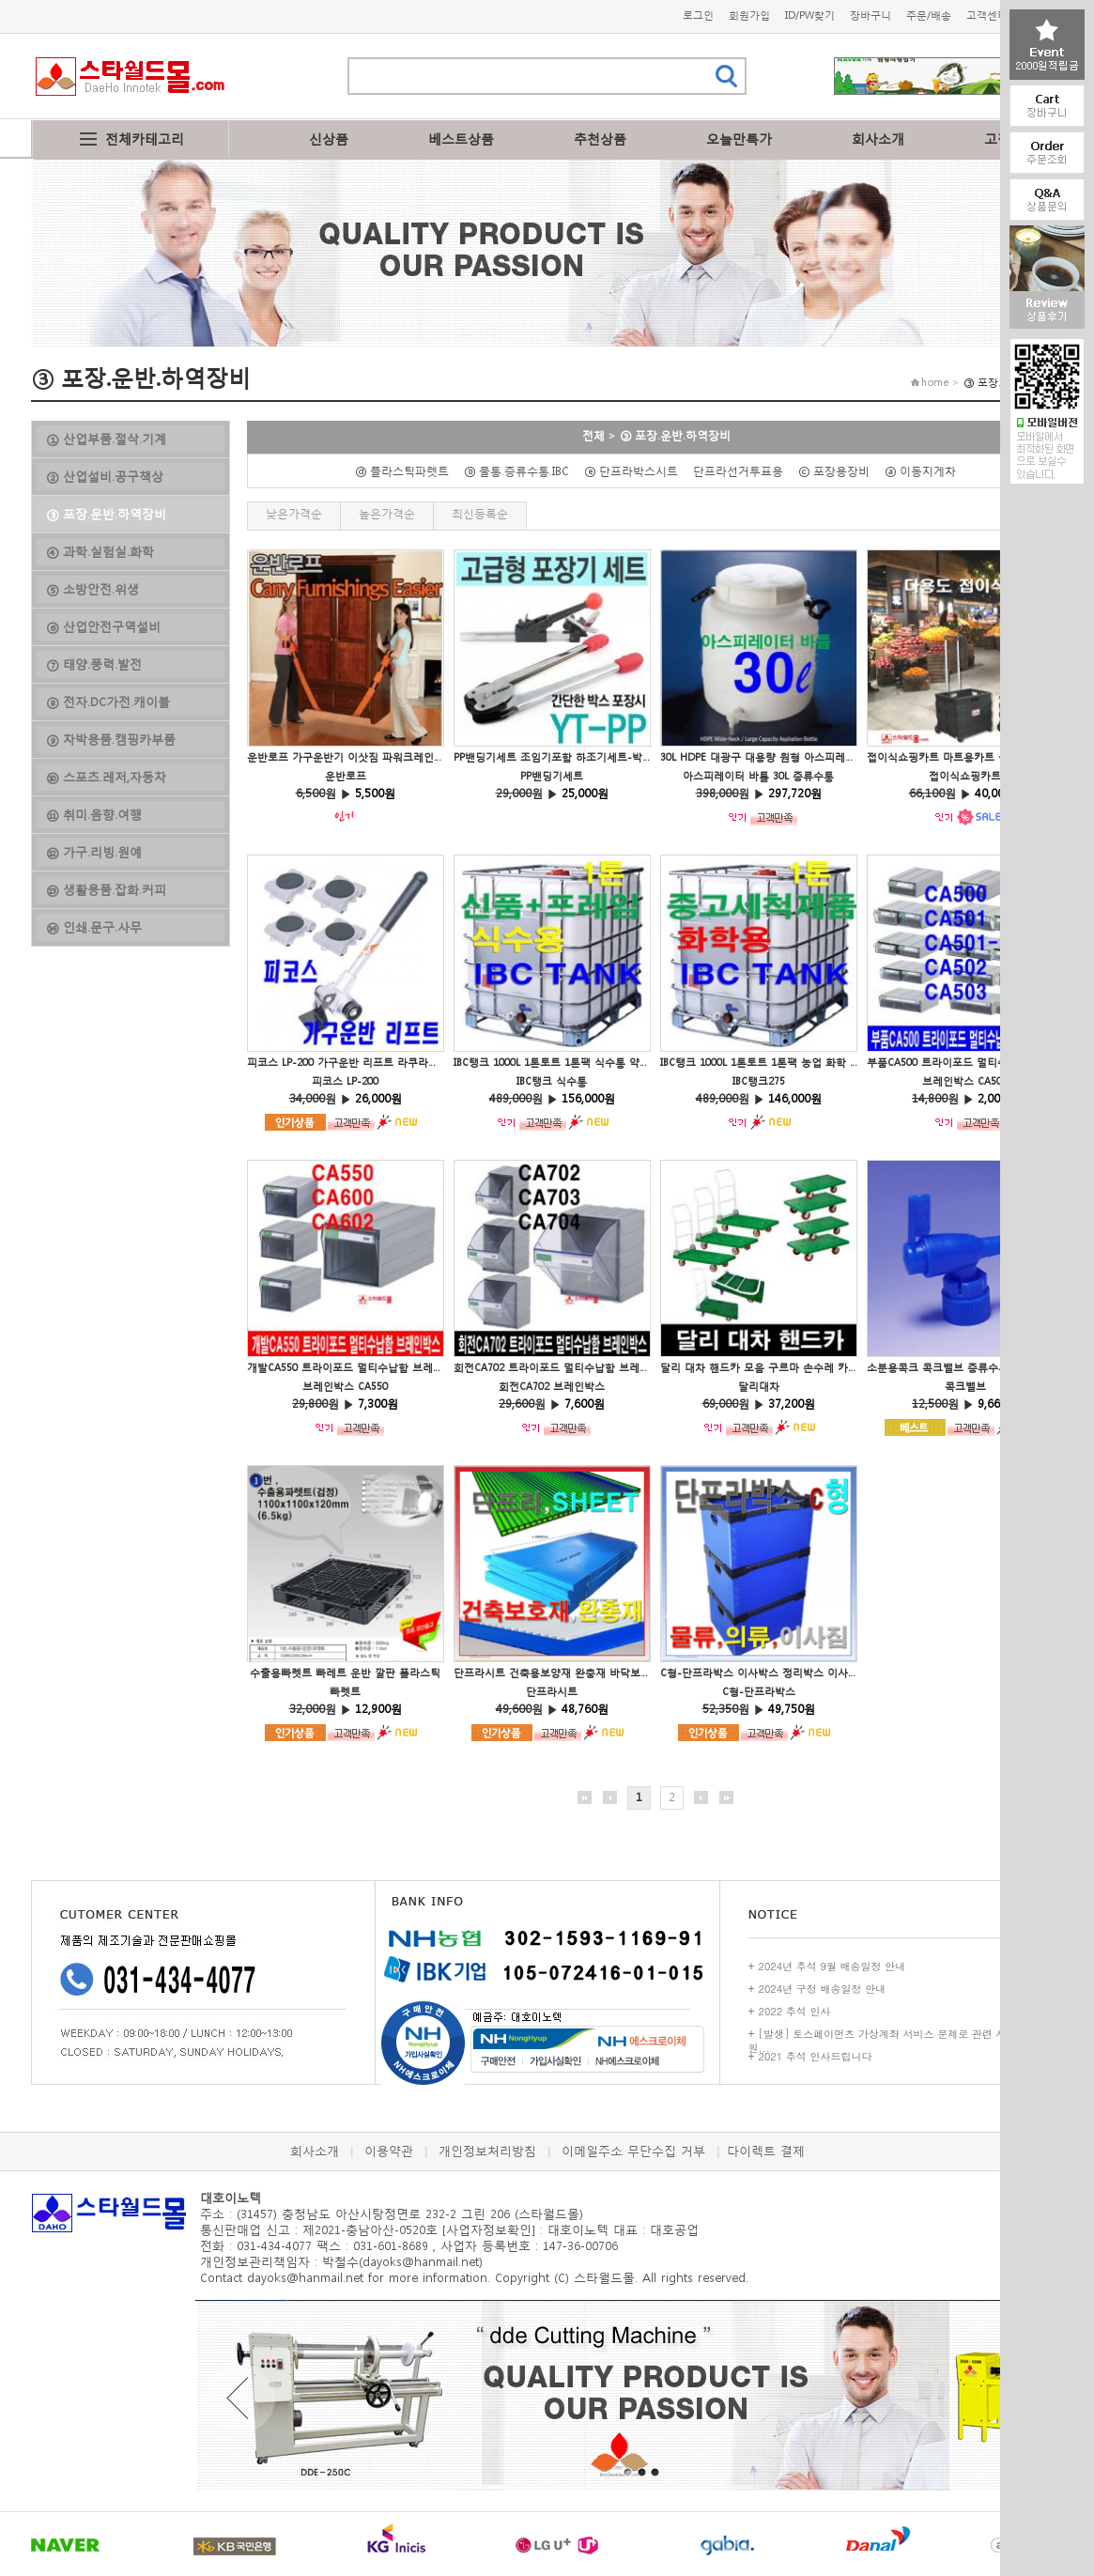  What do you see at coordinates (675, 435) in the screenshot?
I see `③ 포장.운반.하역장비` at bounding box center [675, 435].